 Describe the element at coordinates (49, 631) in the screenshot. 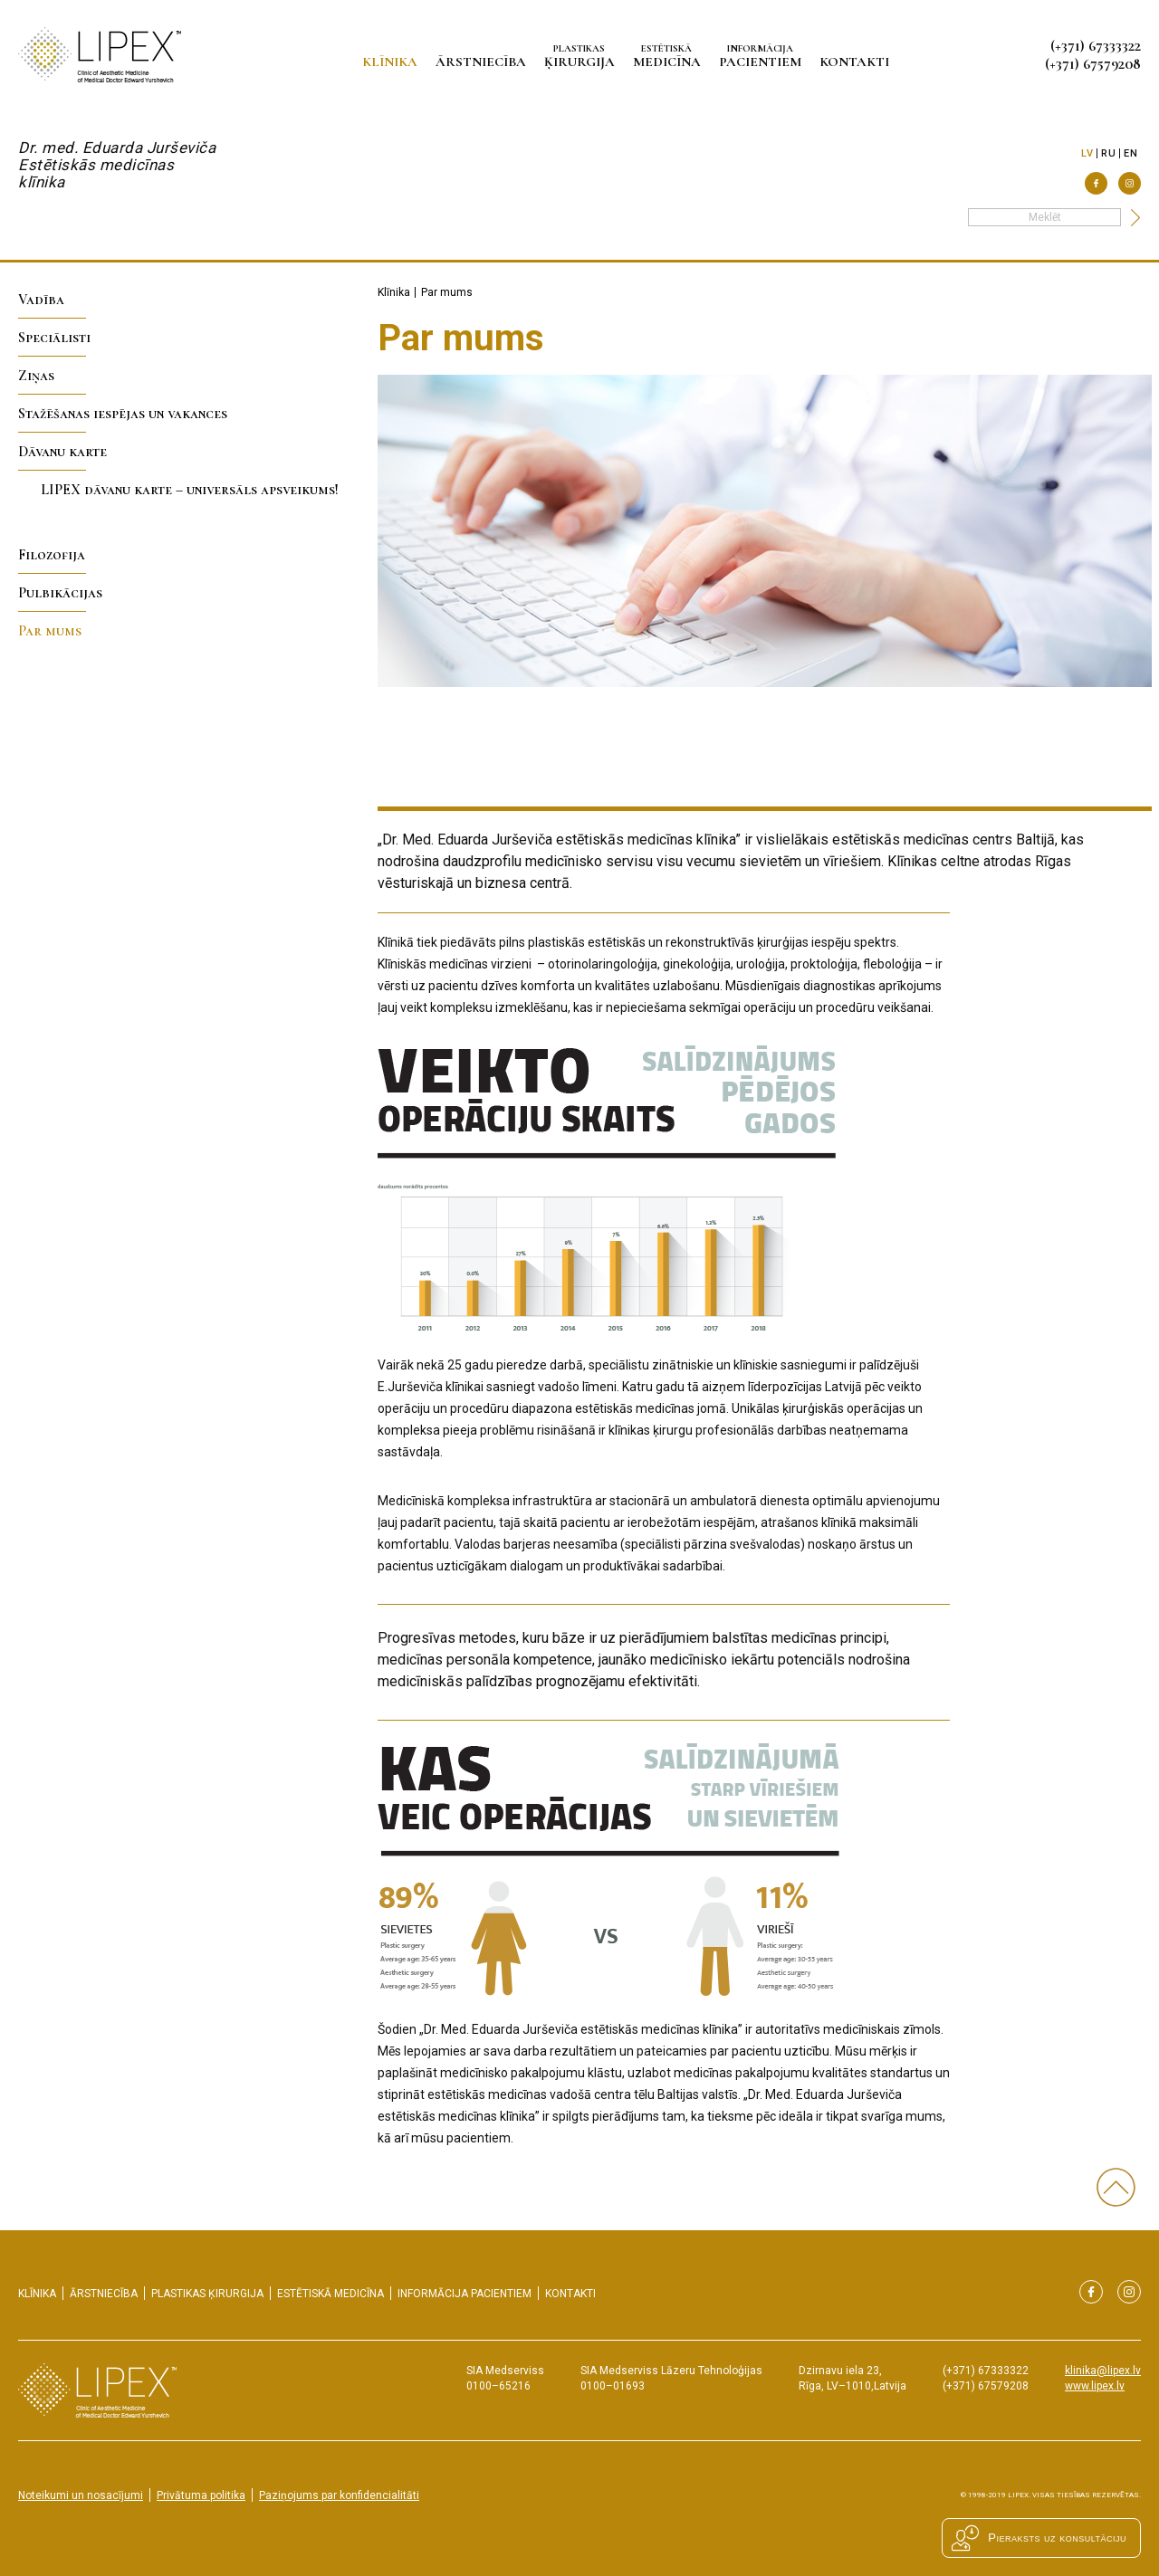

I see `Par mums` at that location.